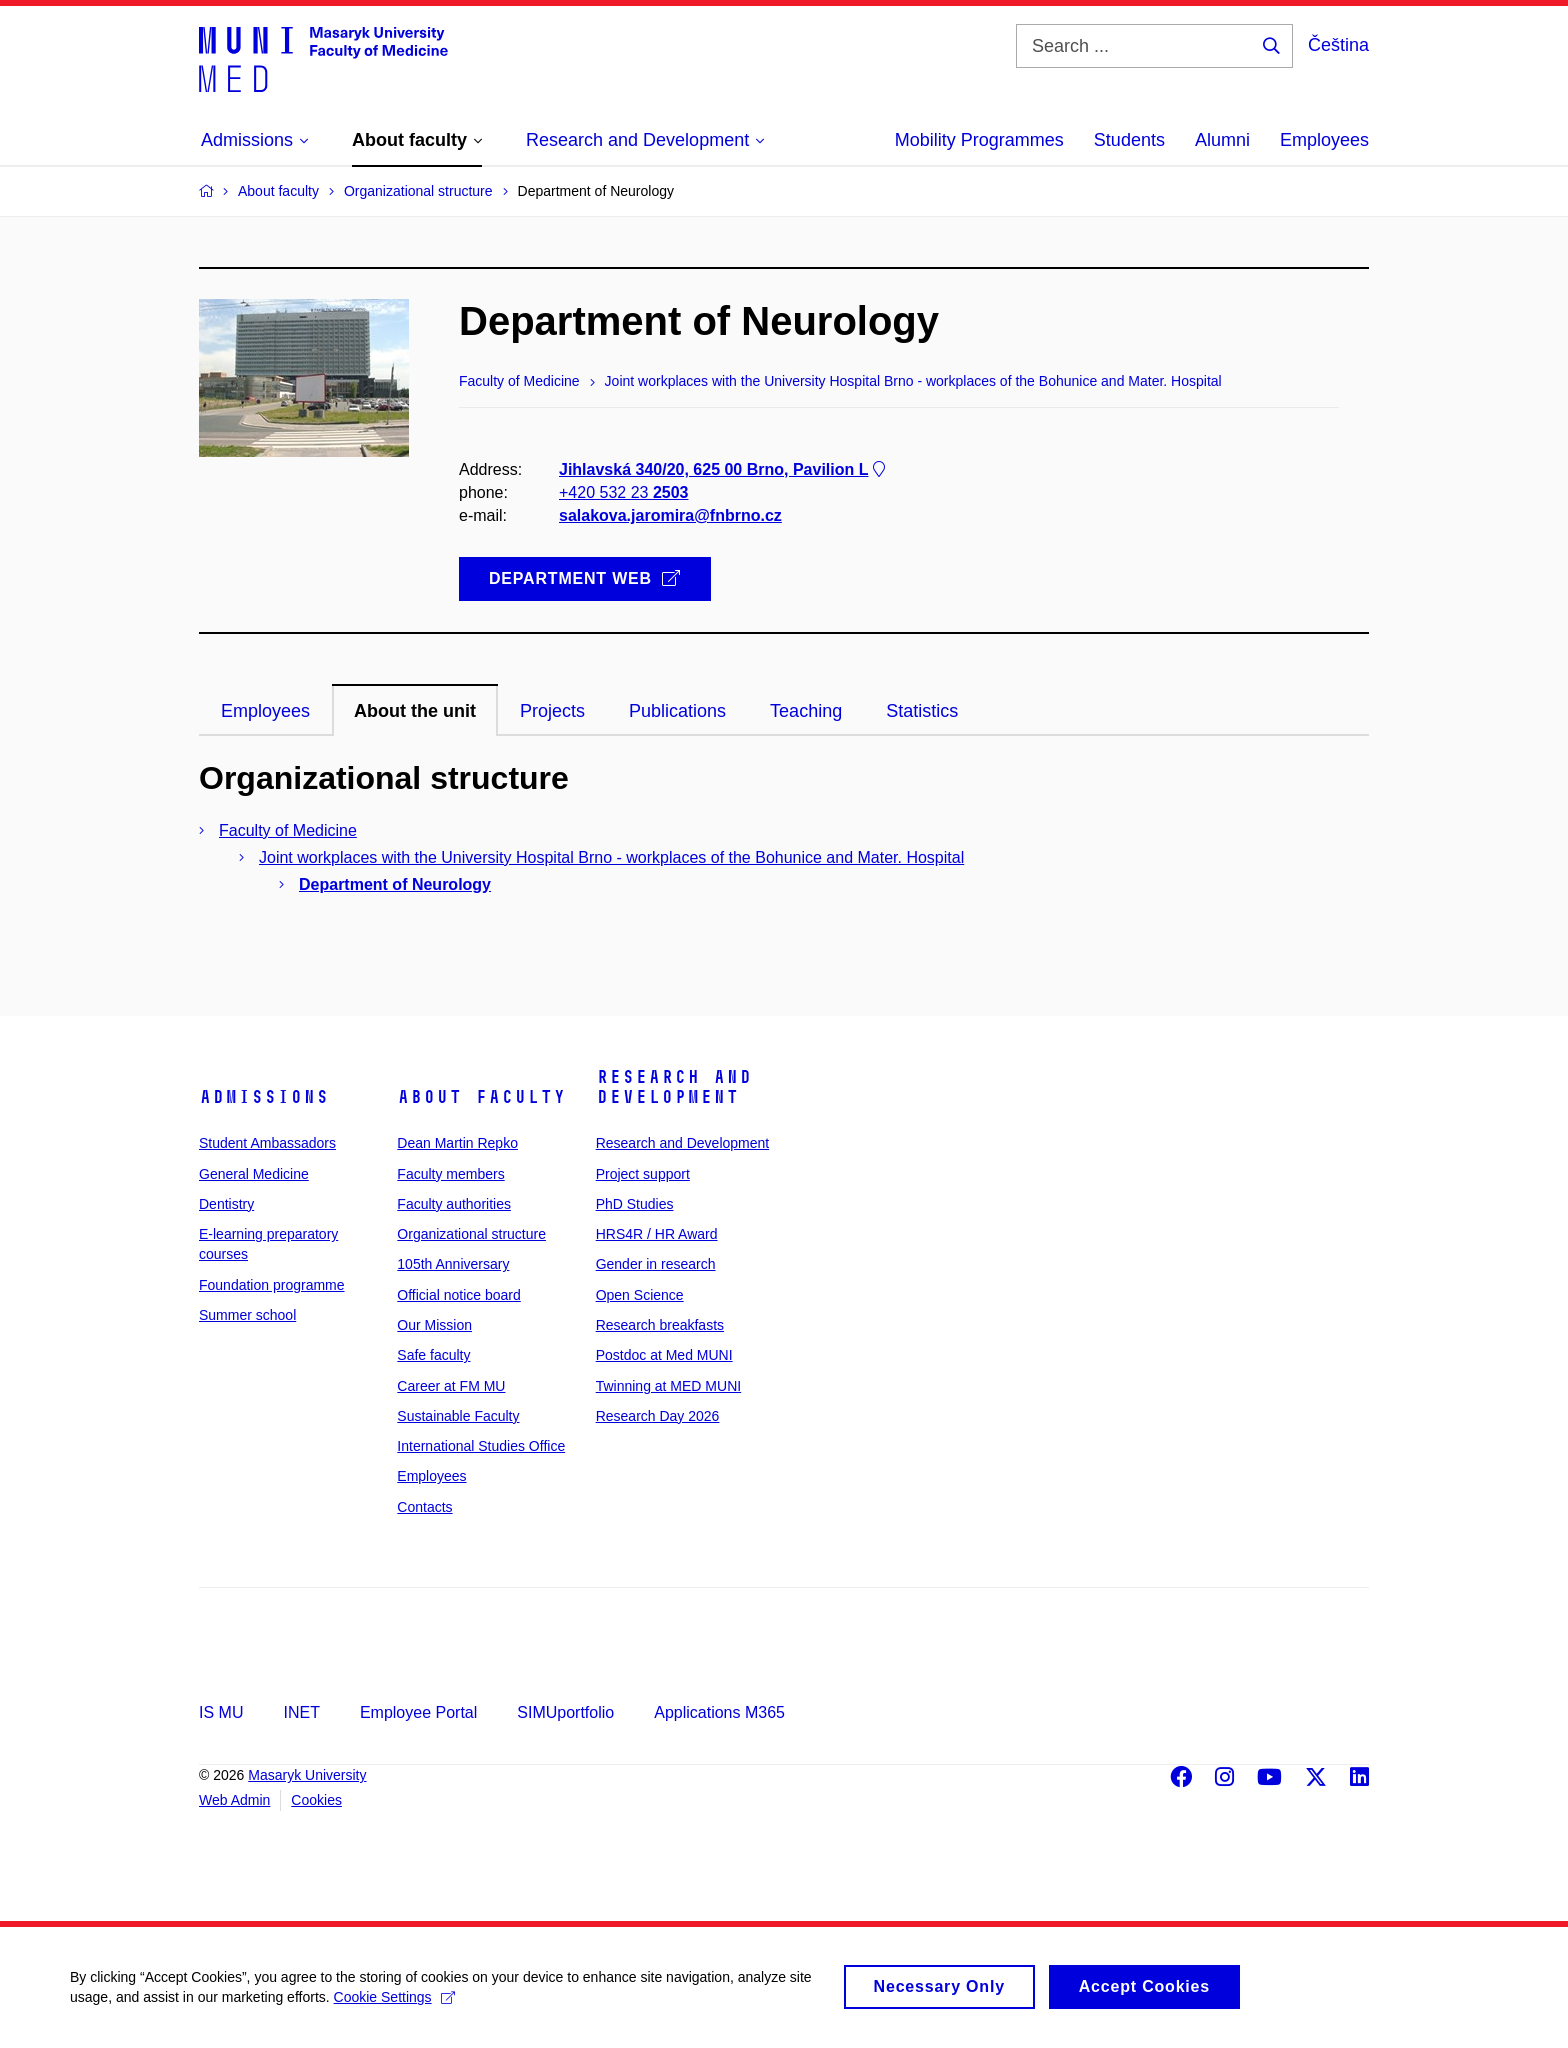 Image resolution: width=1568 pixels, height=2048 pixels. I want to click on Project support, so click(643, 1174).